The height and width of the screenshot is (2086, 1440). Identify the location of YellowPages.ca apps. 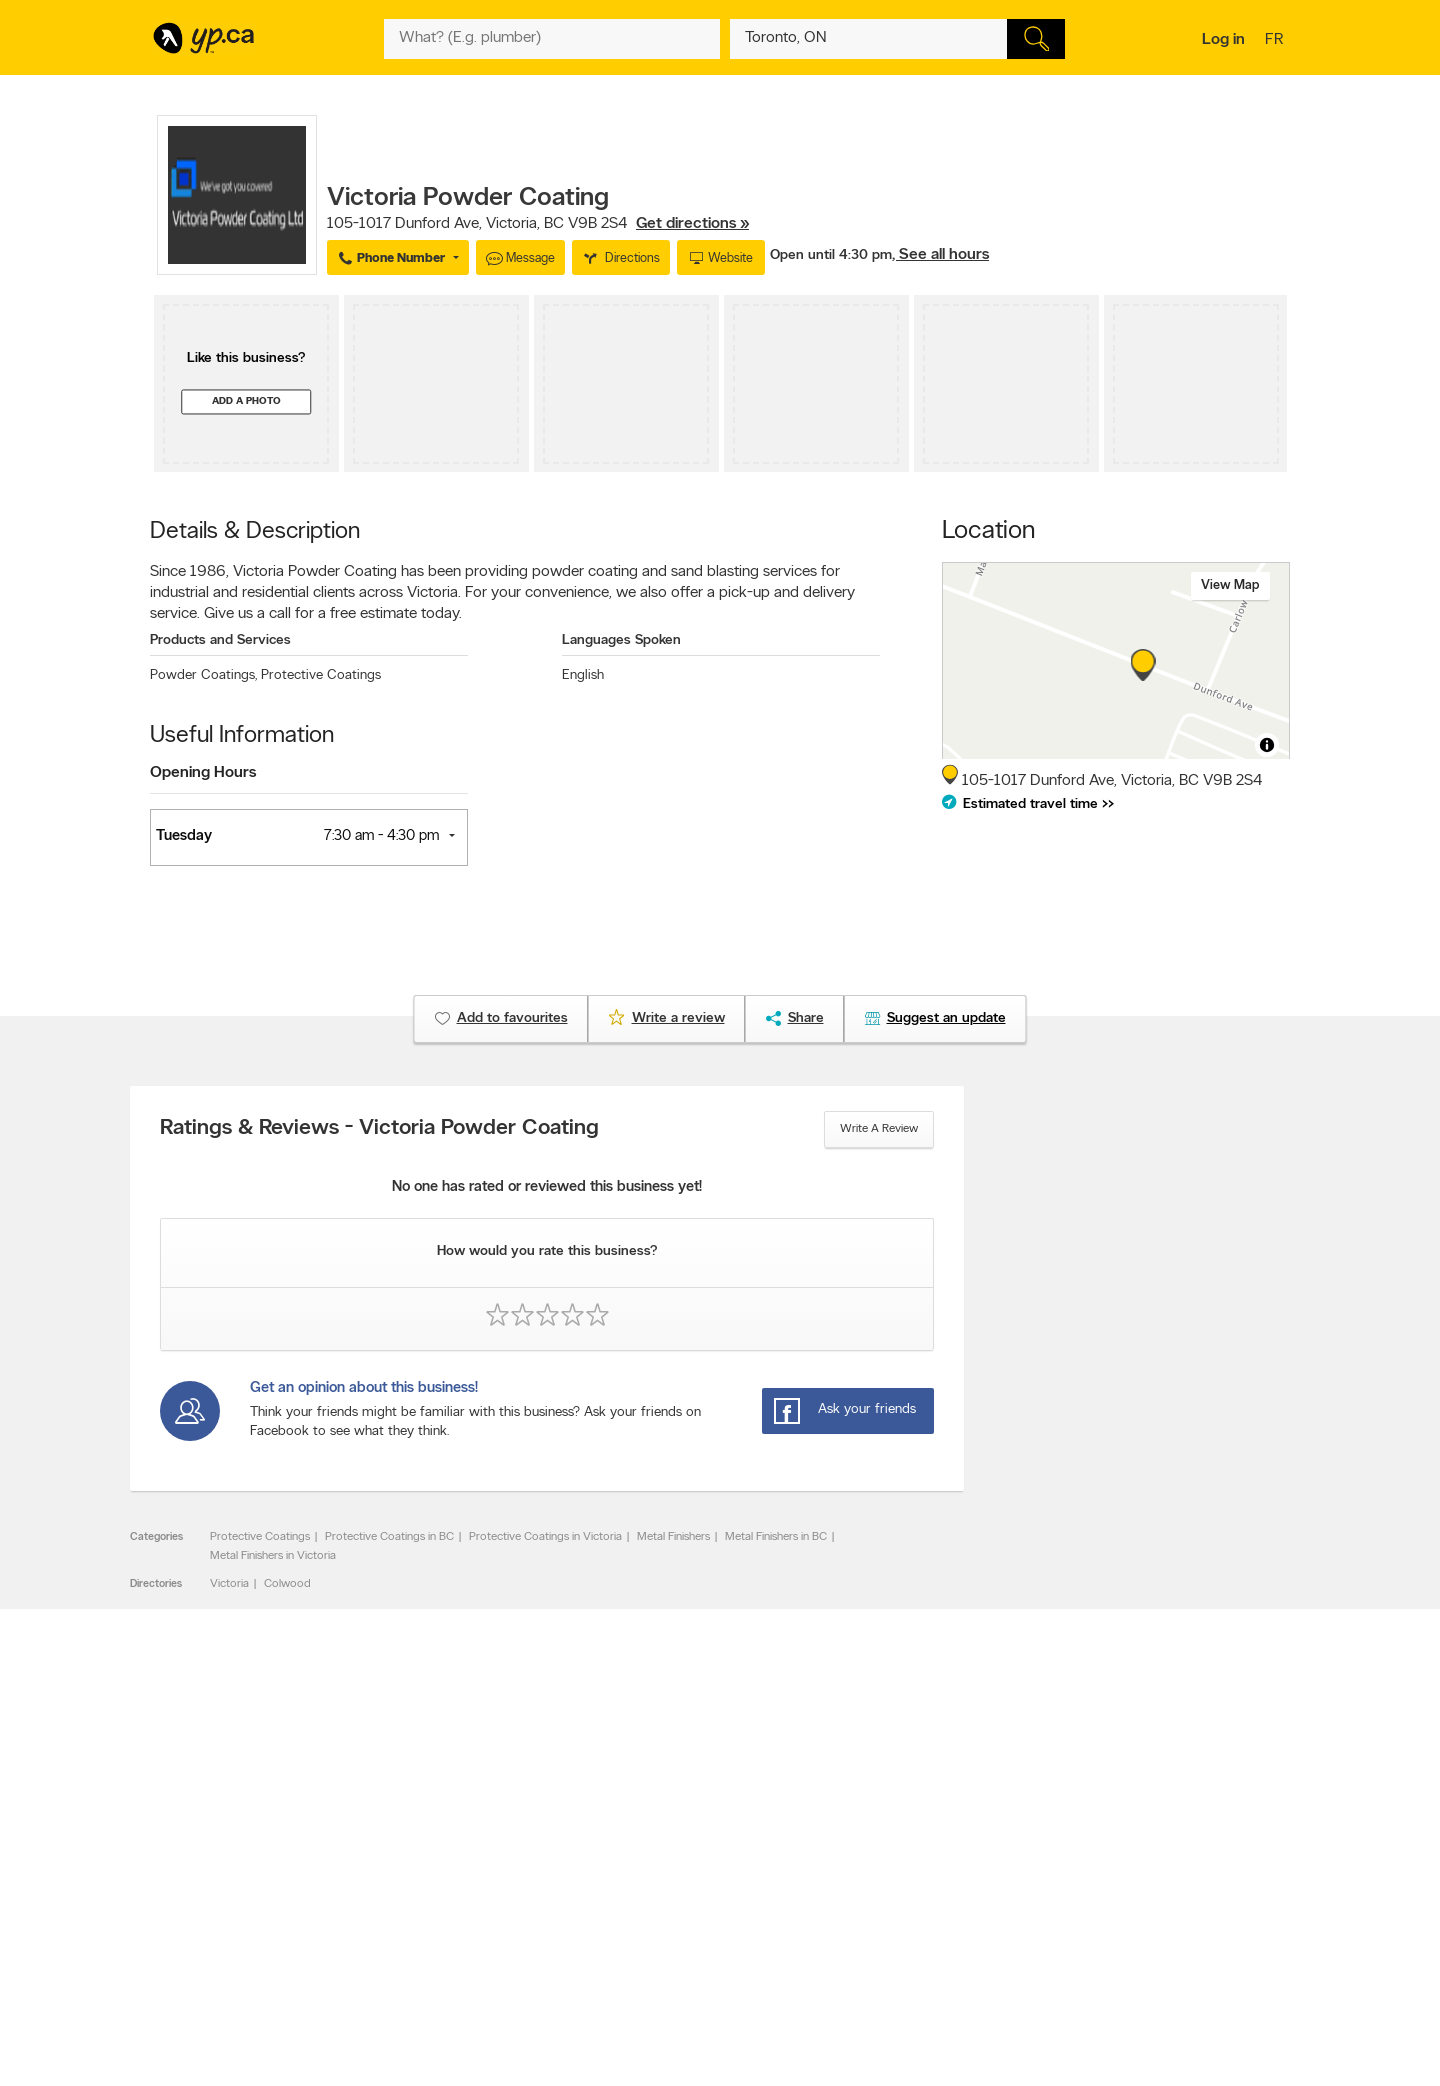
(906, 1849).